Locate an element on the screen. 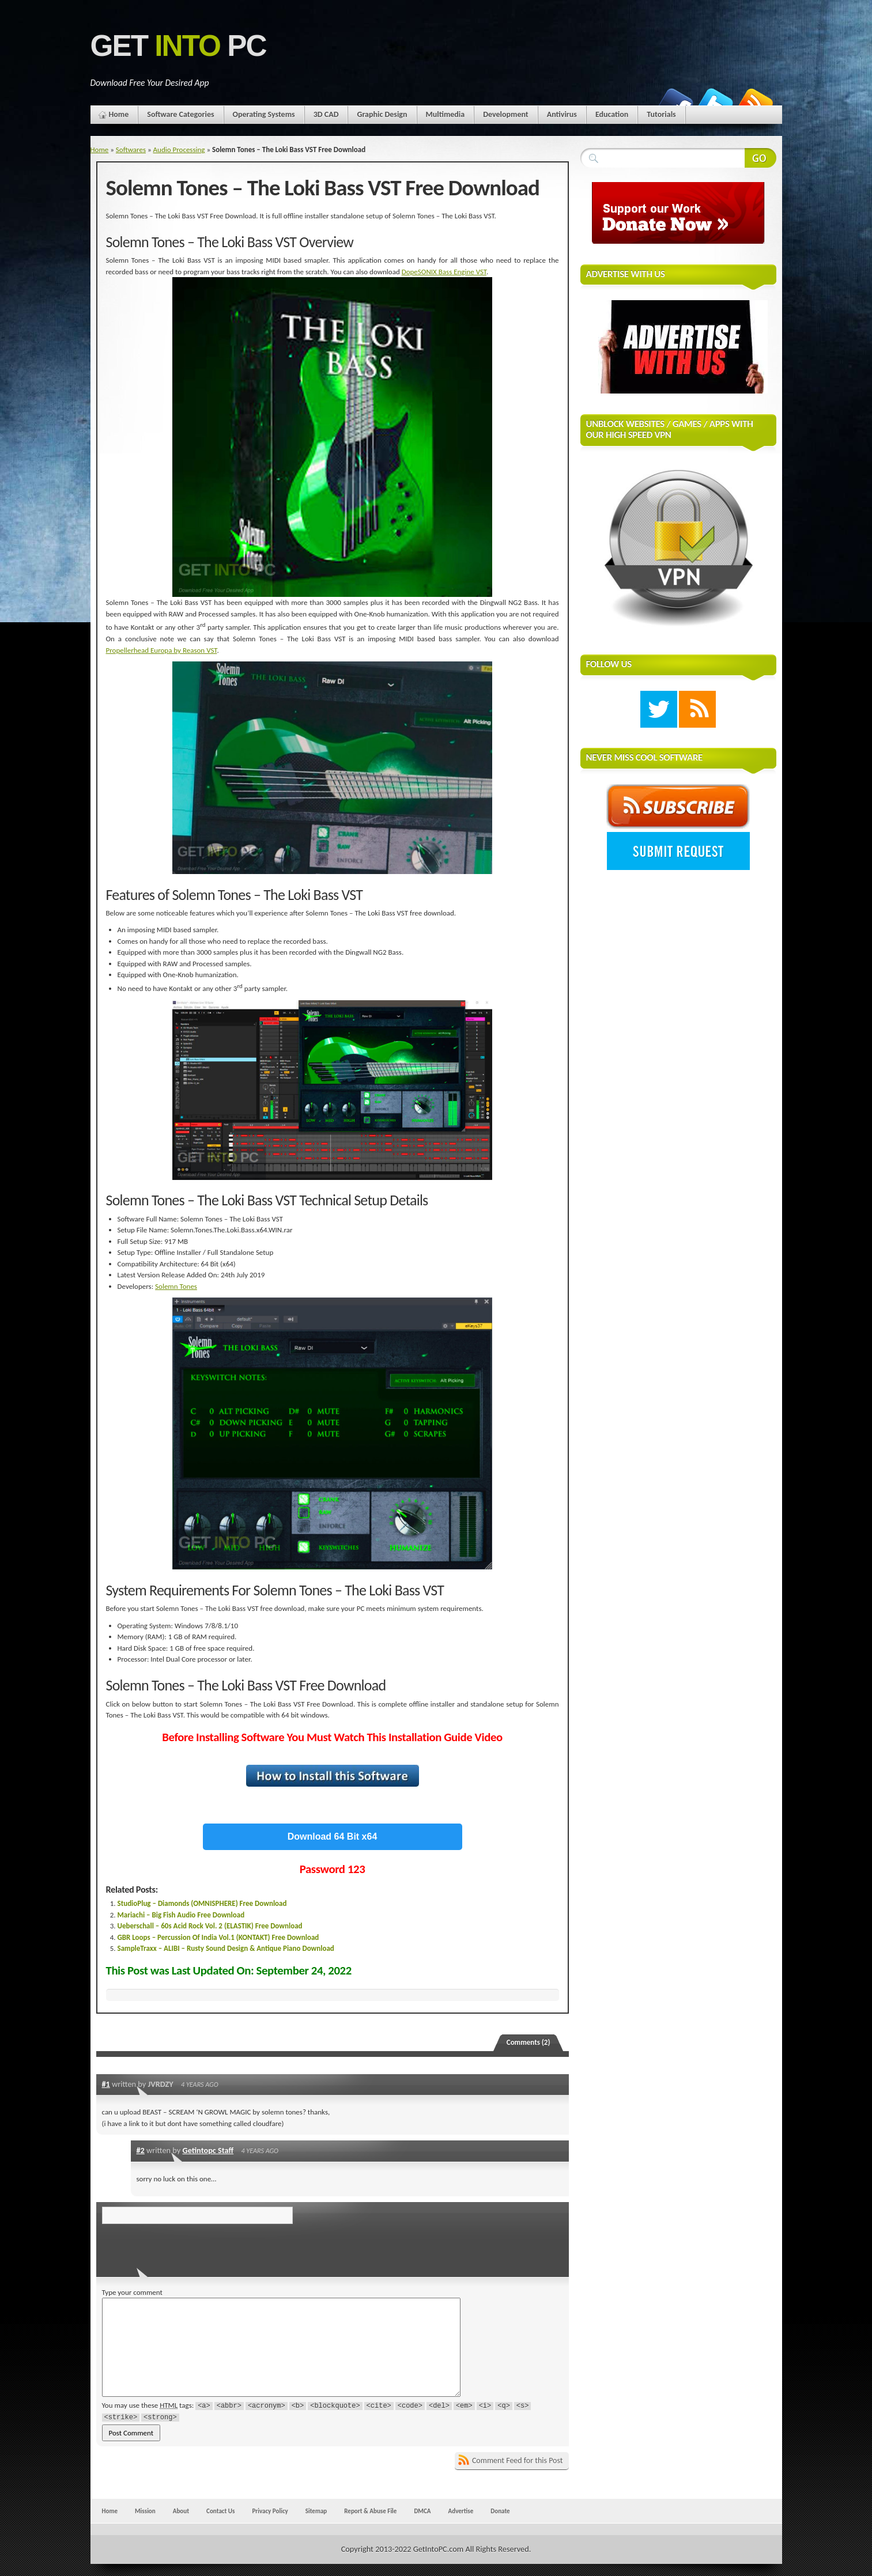  Getintopc Staff is located at coordinates (208, 2150).